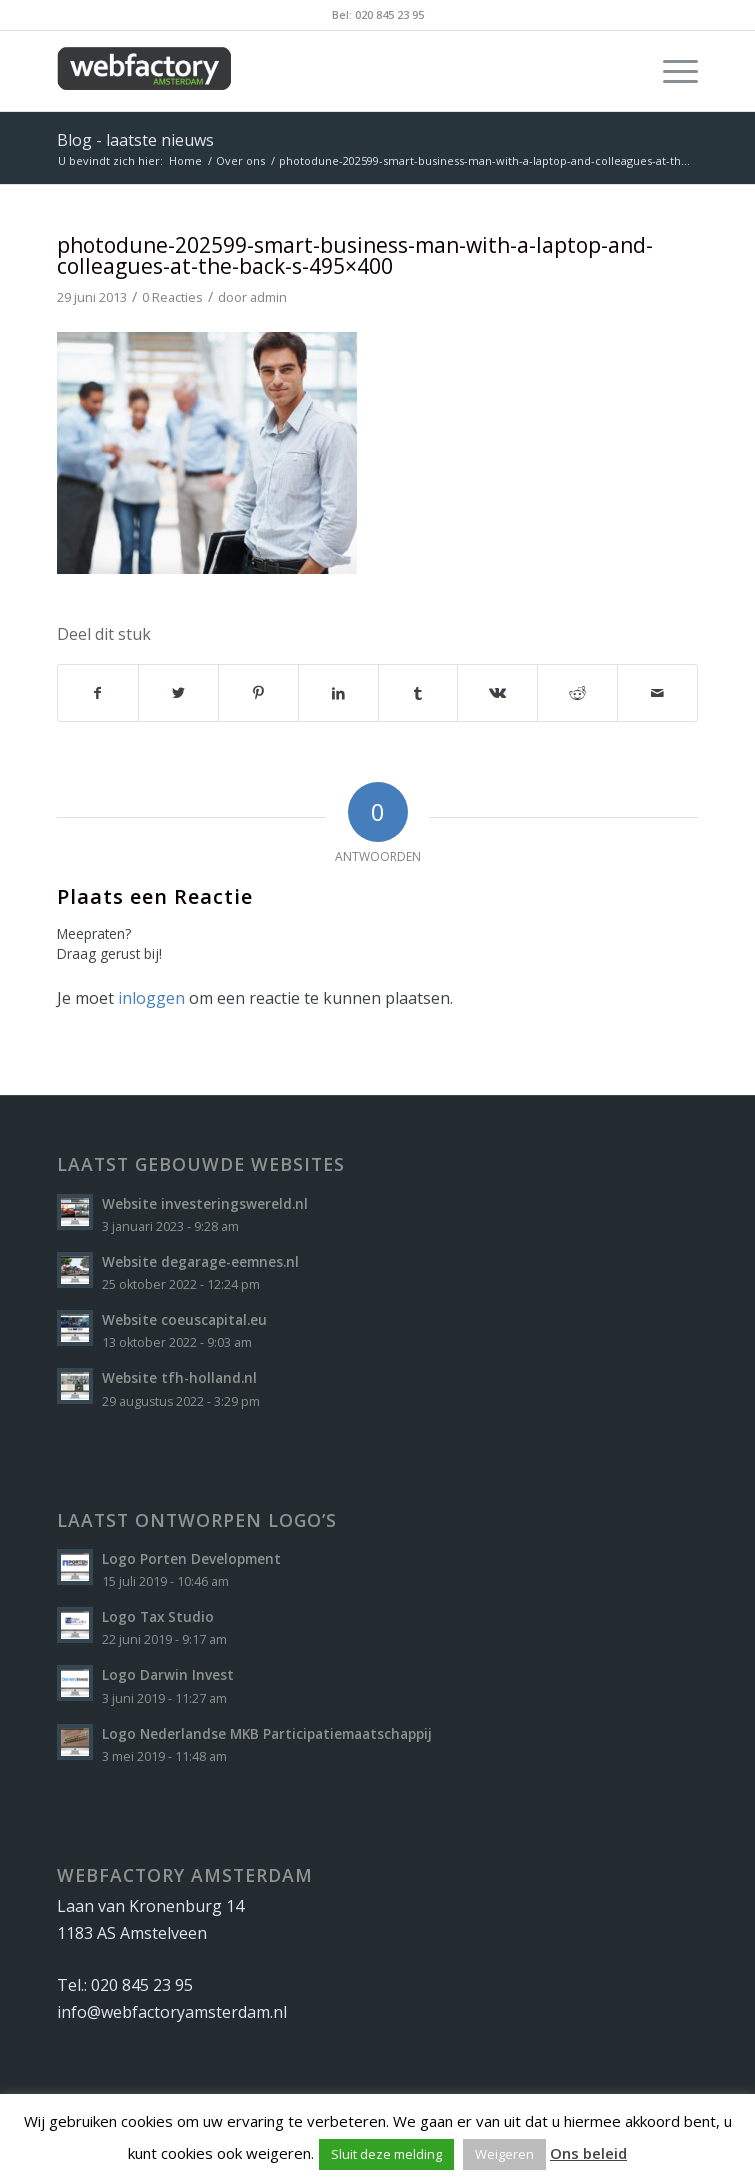 Image resolution: width=755 pixels, height=2182 pixels. What do you see at coordinates (588, 2153) in the screenshot?
I see `Ons beleid` at bounding box center [588, 2153].